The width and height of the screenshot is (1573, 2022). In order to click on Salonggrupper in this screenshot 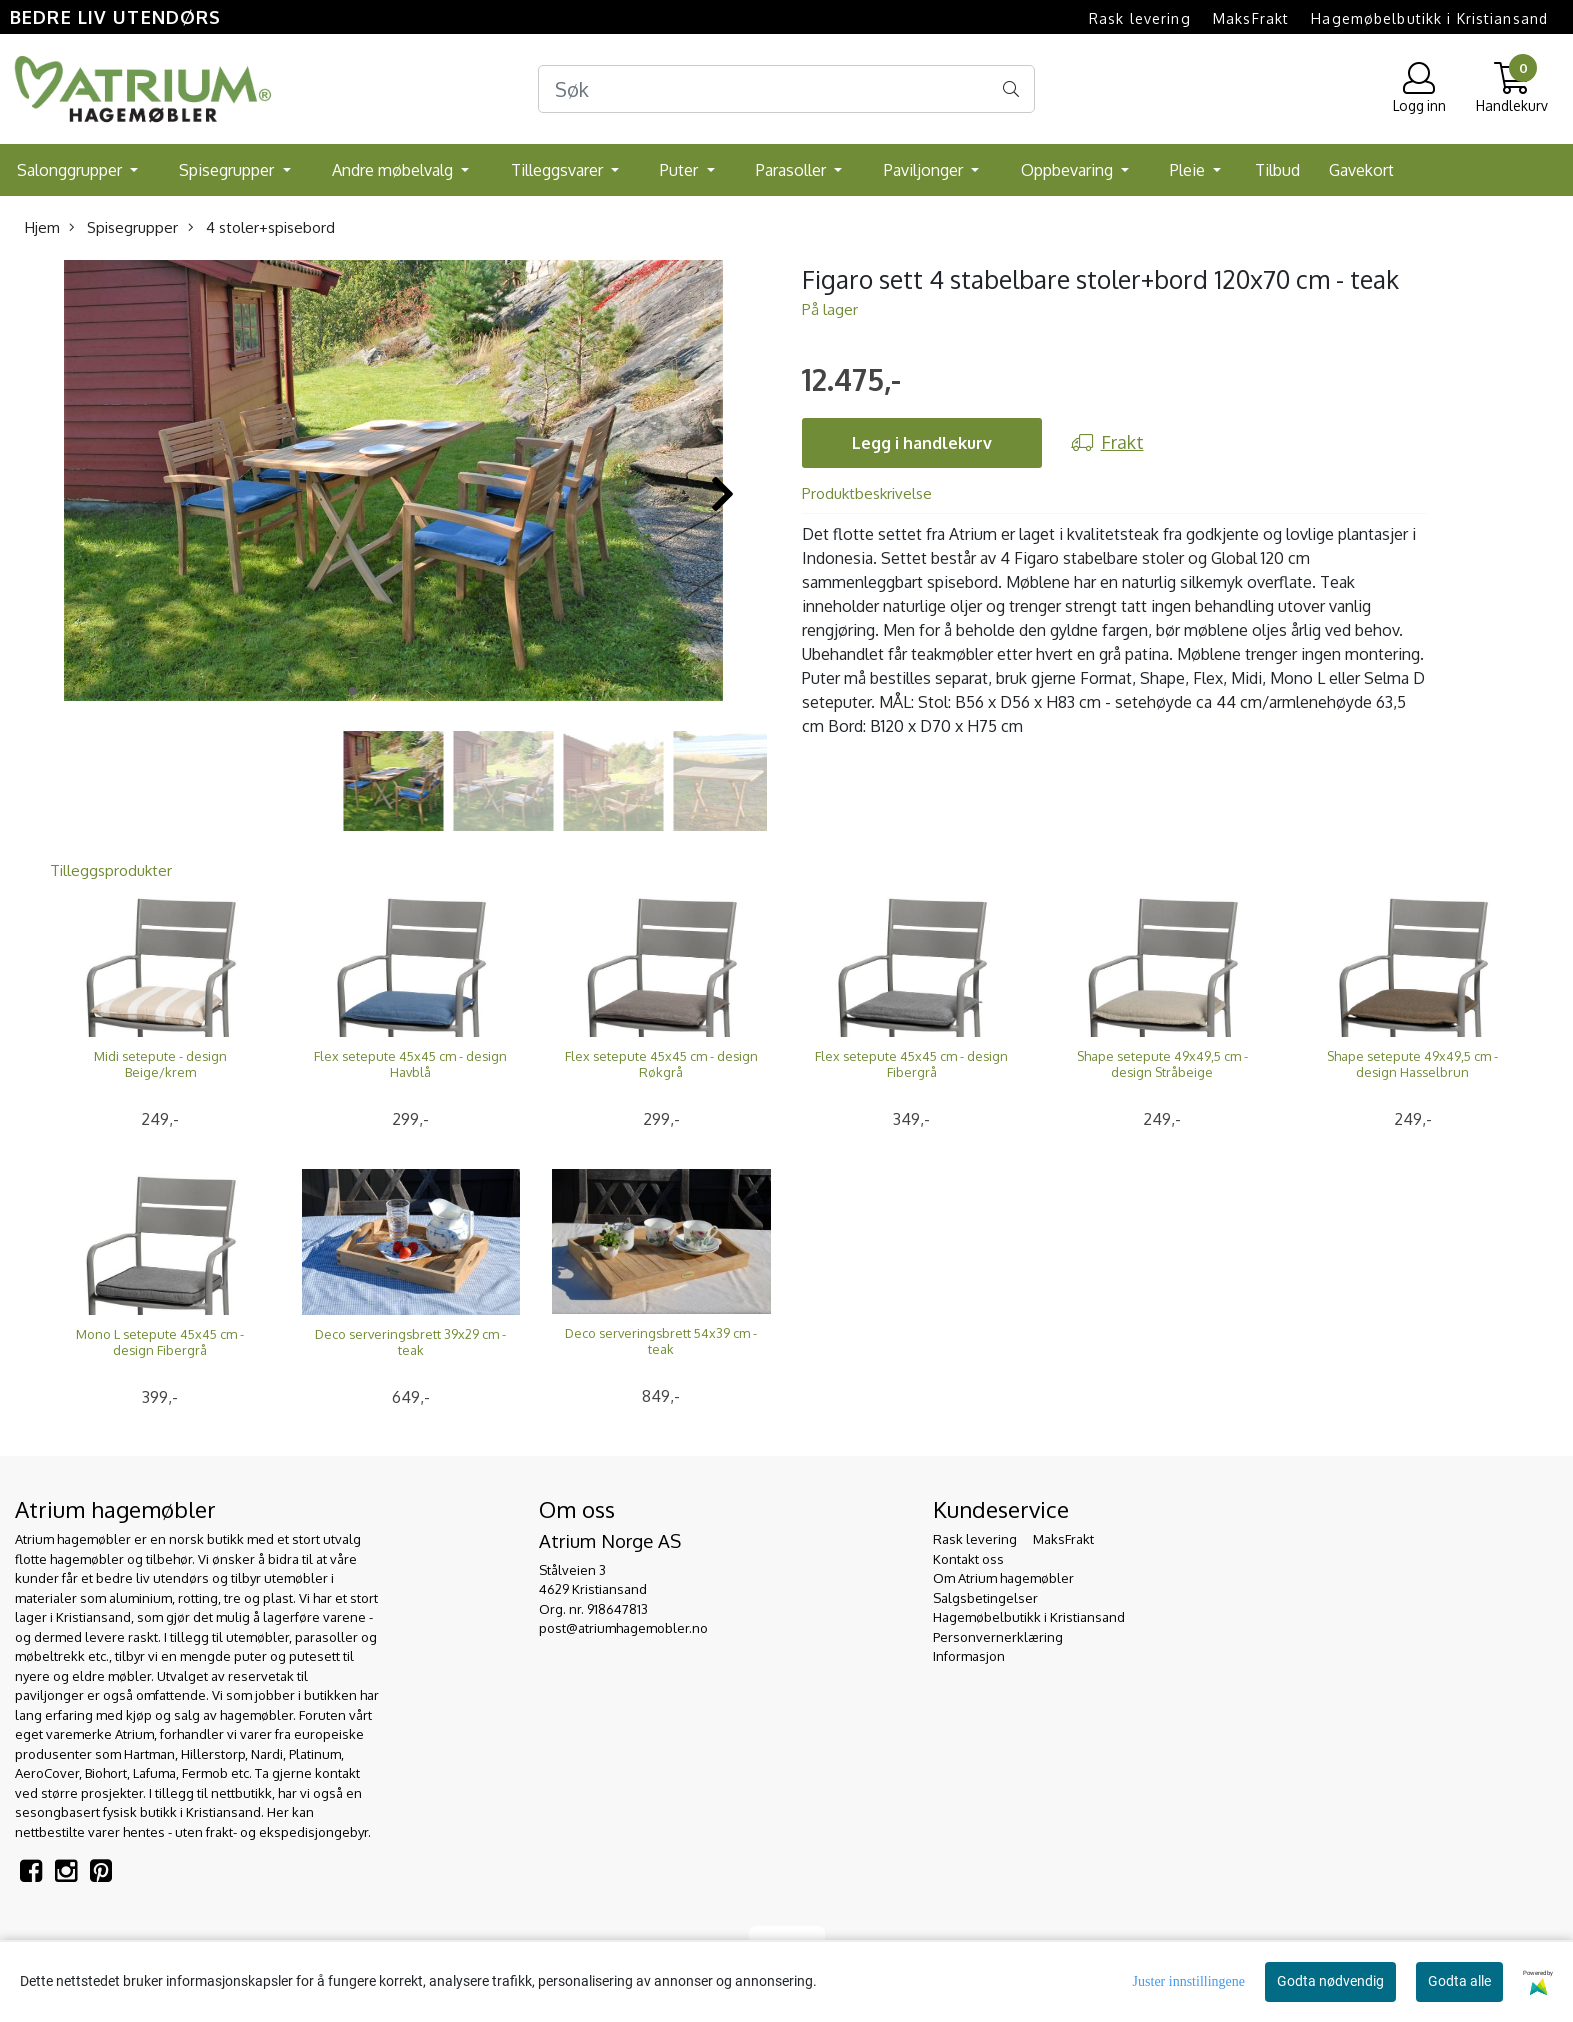, I will do `click(71, 170)`.